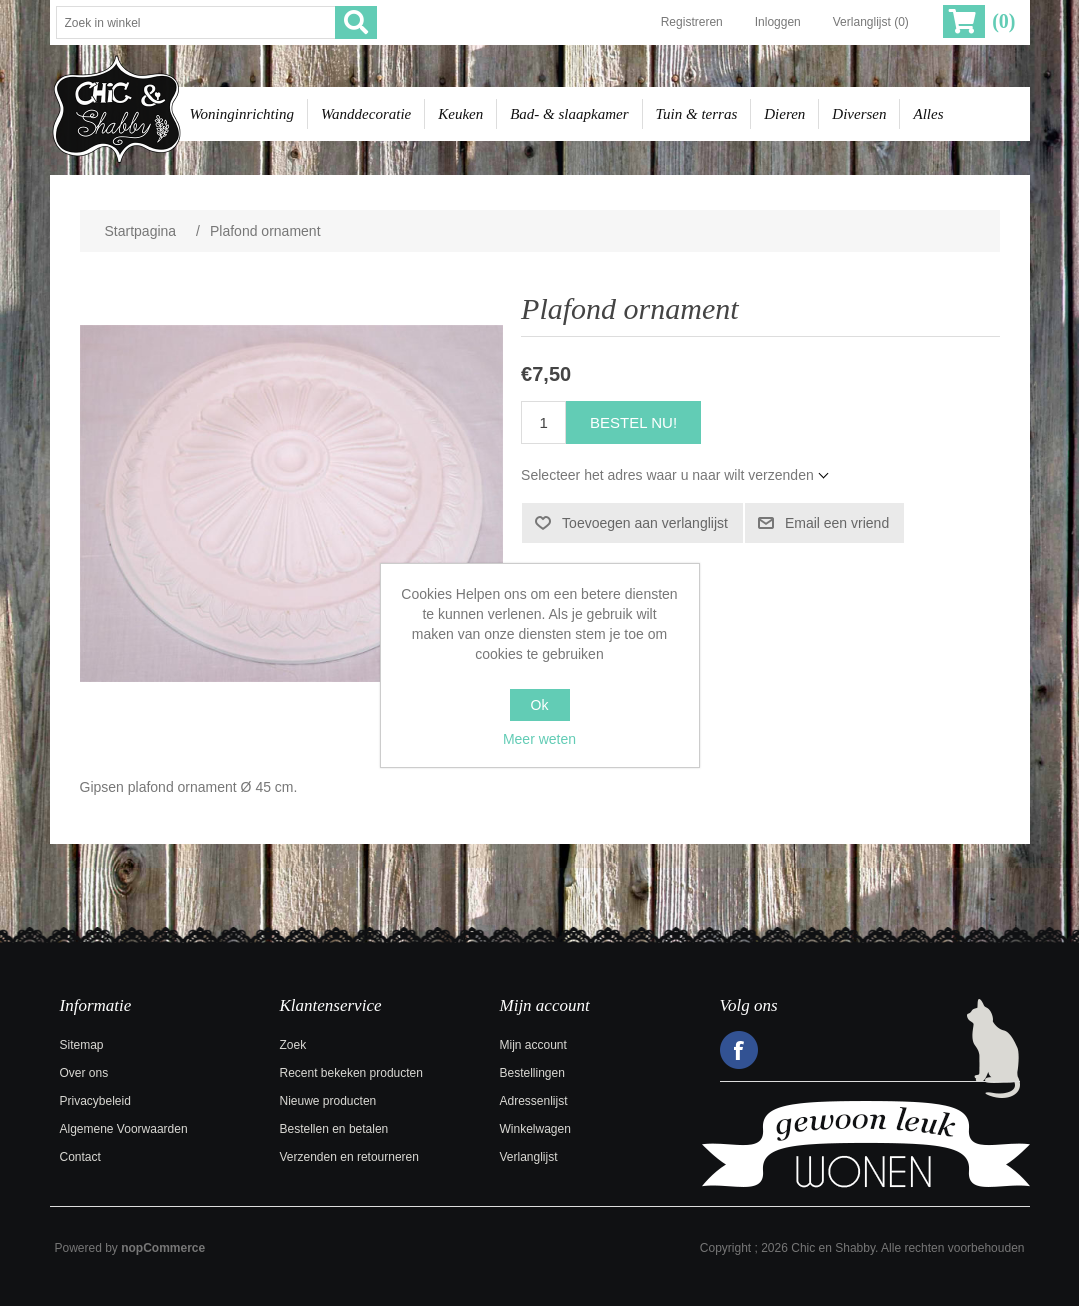 This screenshot has width=1079, height=1306. Describe the element at coordinates (633, 422) in the screenshot. I see `Bestel nu!` at that location.